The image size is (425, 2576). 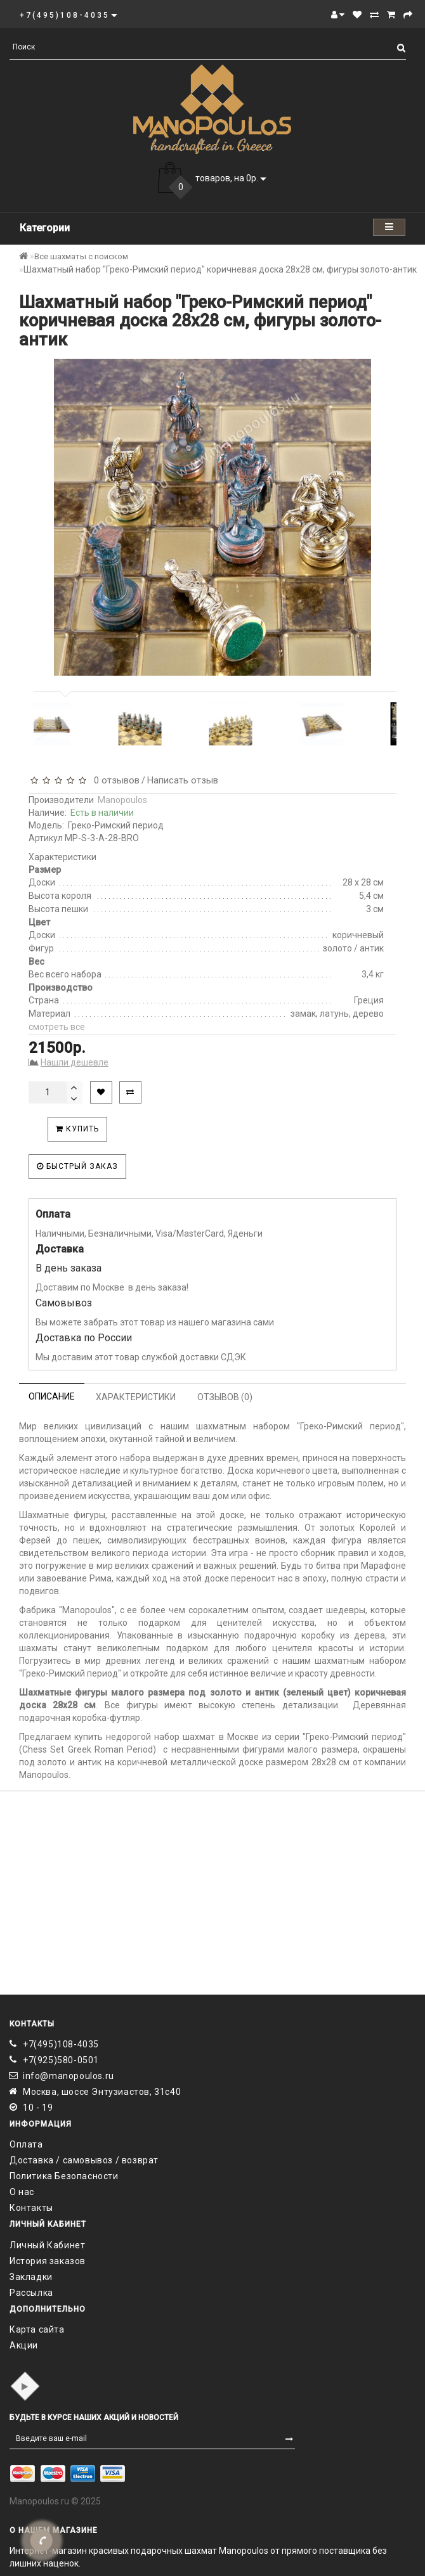 I want to click on +7(925)580-0501, so click(x=61, y=2060).